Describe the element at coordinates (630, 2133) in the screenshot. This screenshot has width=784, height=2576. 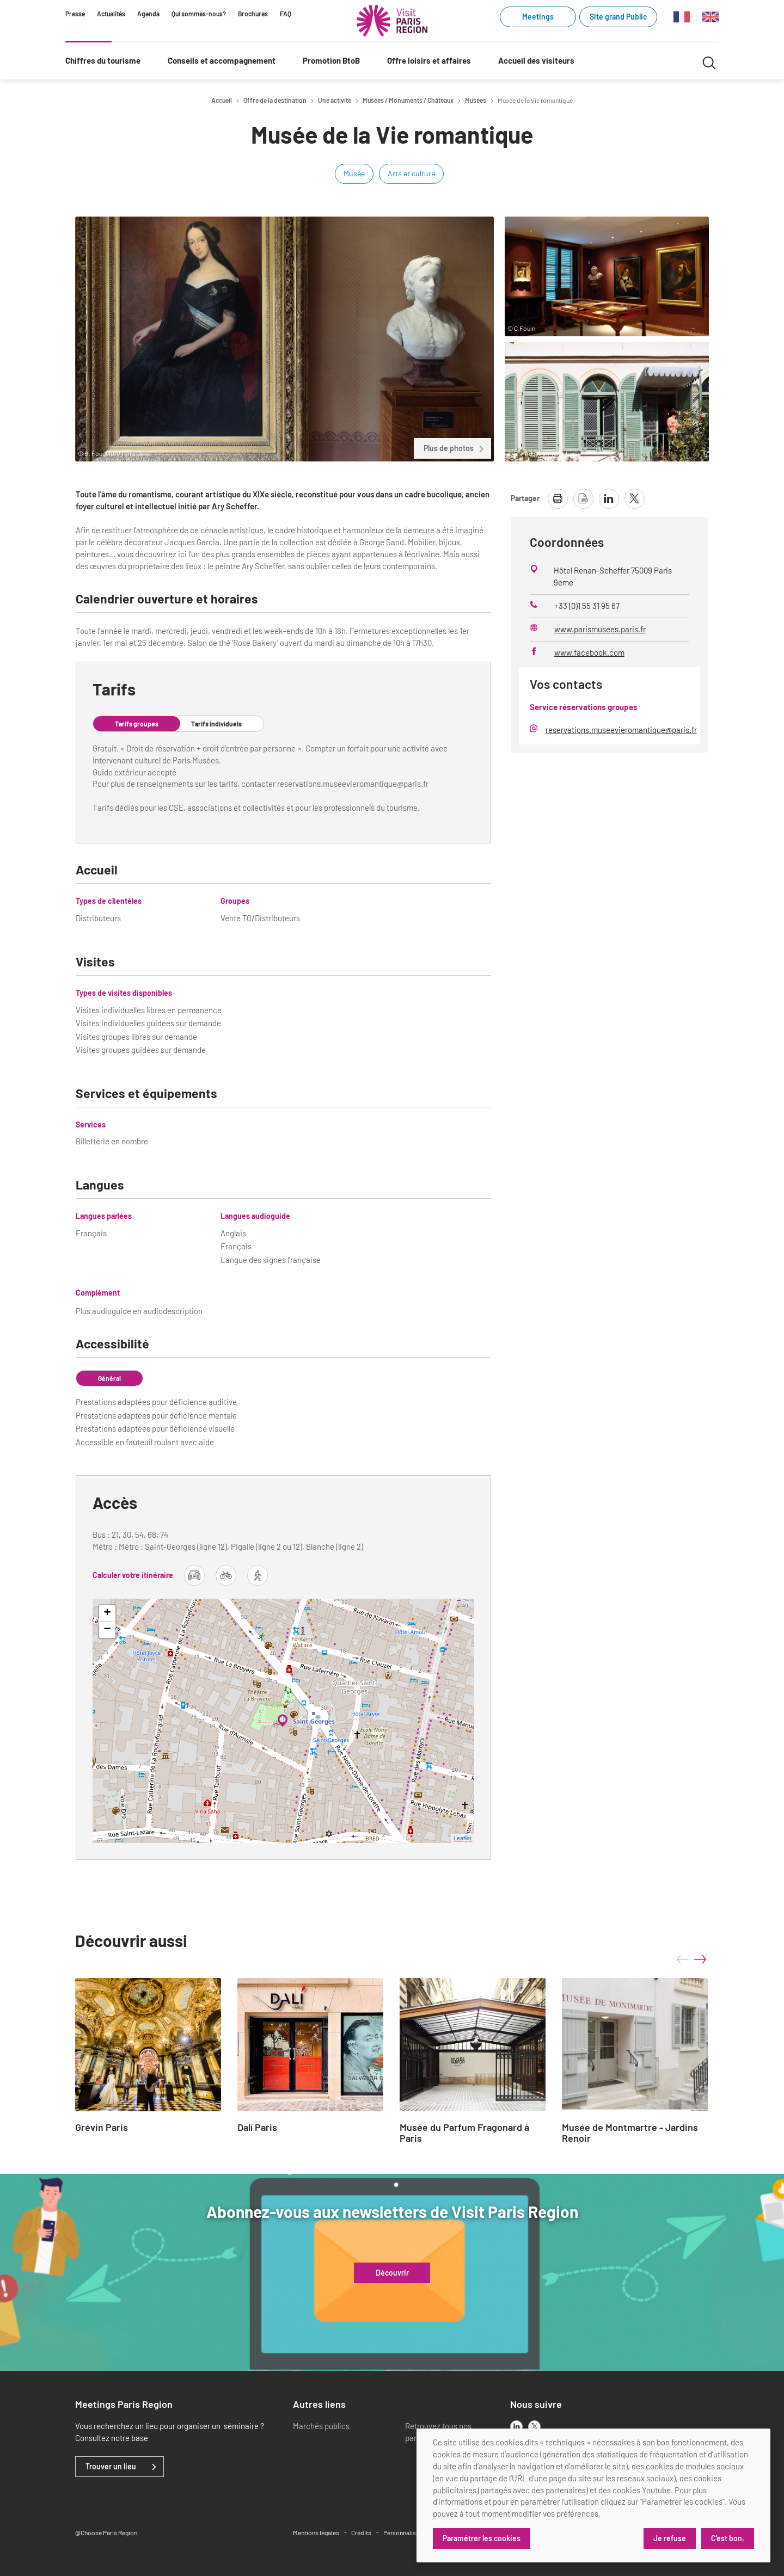
I see `Musée de Montmartre - Jardins Renoir` at that location.